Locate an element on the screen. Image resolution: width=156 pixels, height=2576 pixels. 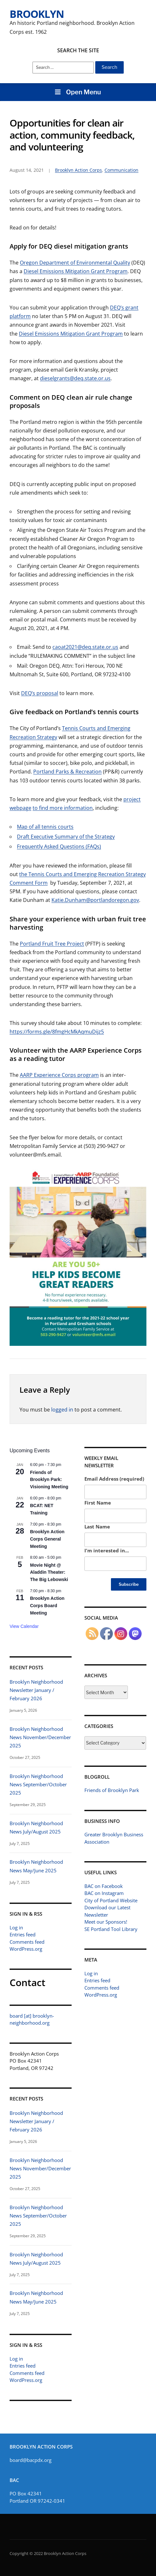
Map of all tennis courts is located at coordinates (45, 826).